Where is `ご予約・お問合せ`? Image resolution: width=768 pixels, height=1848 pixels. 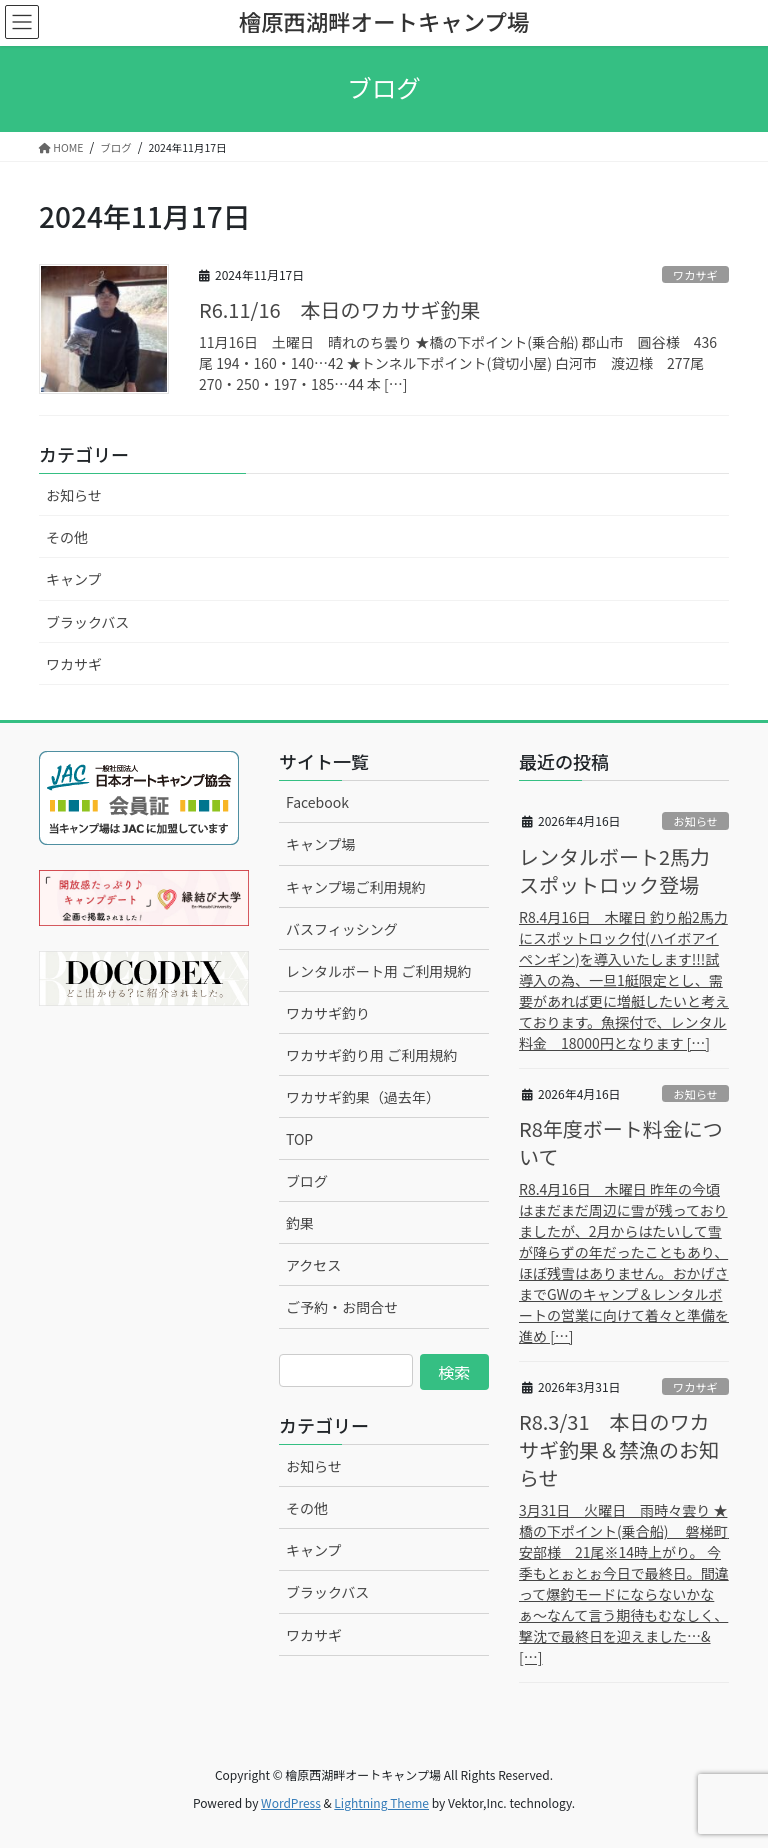 ご予約・お問合せ is located at coordinates (342, 1307).